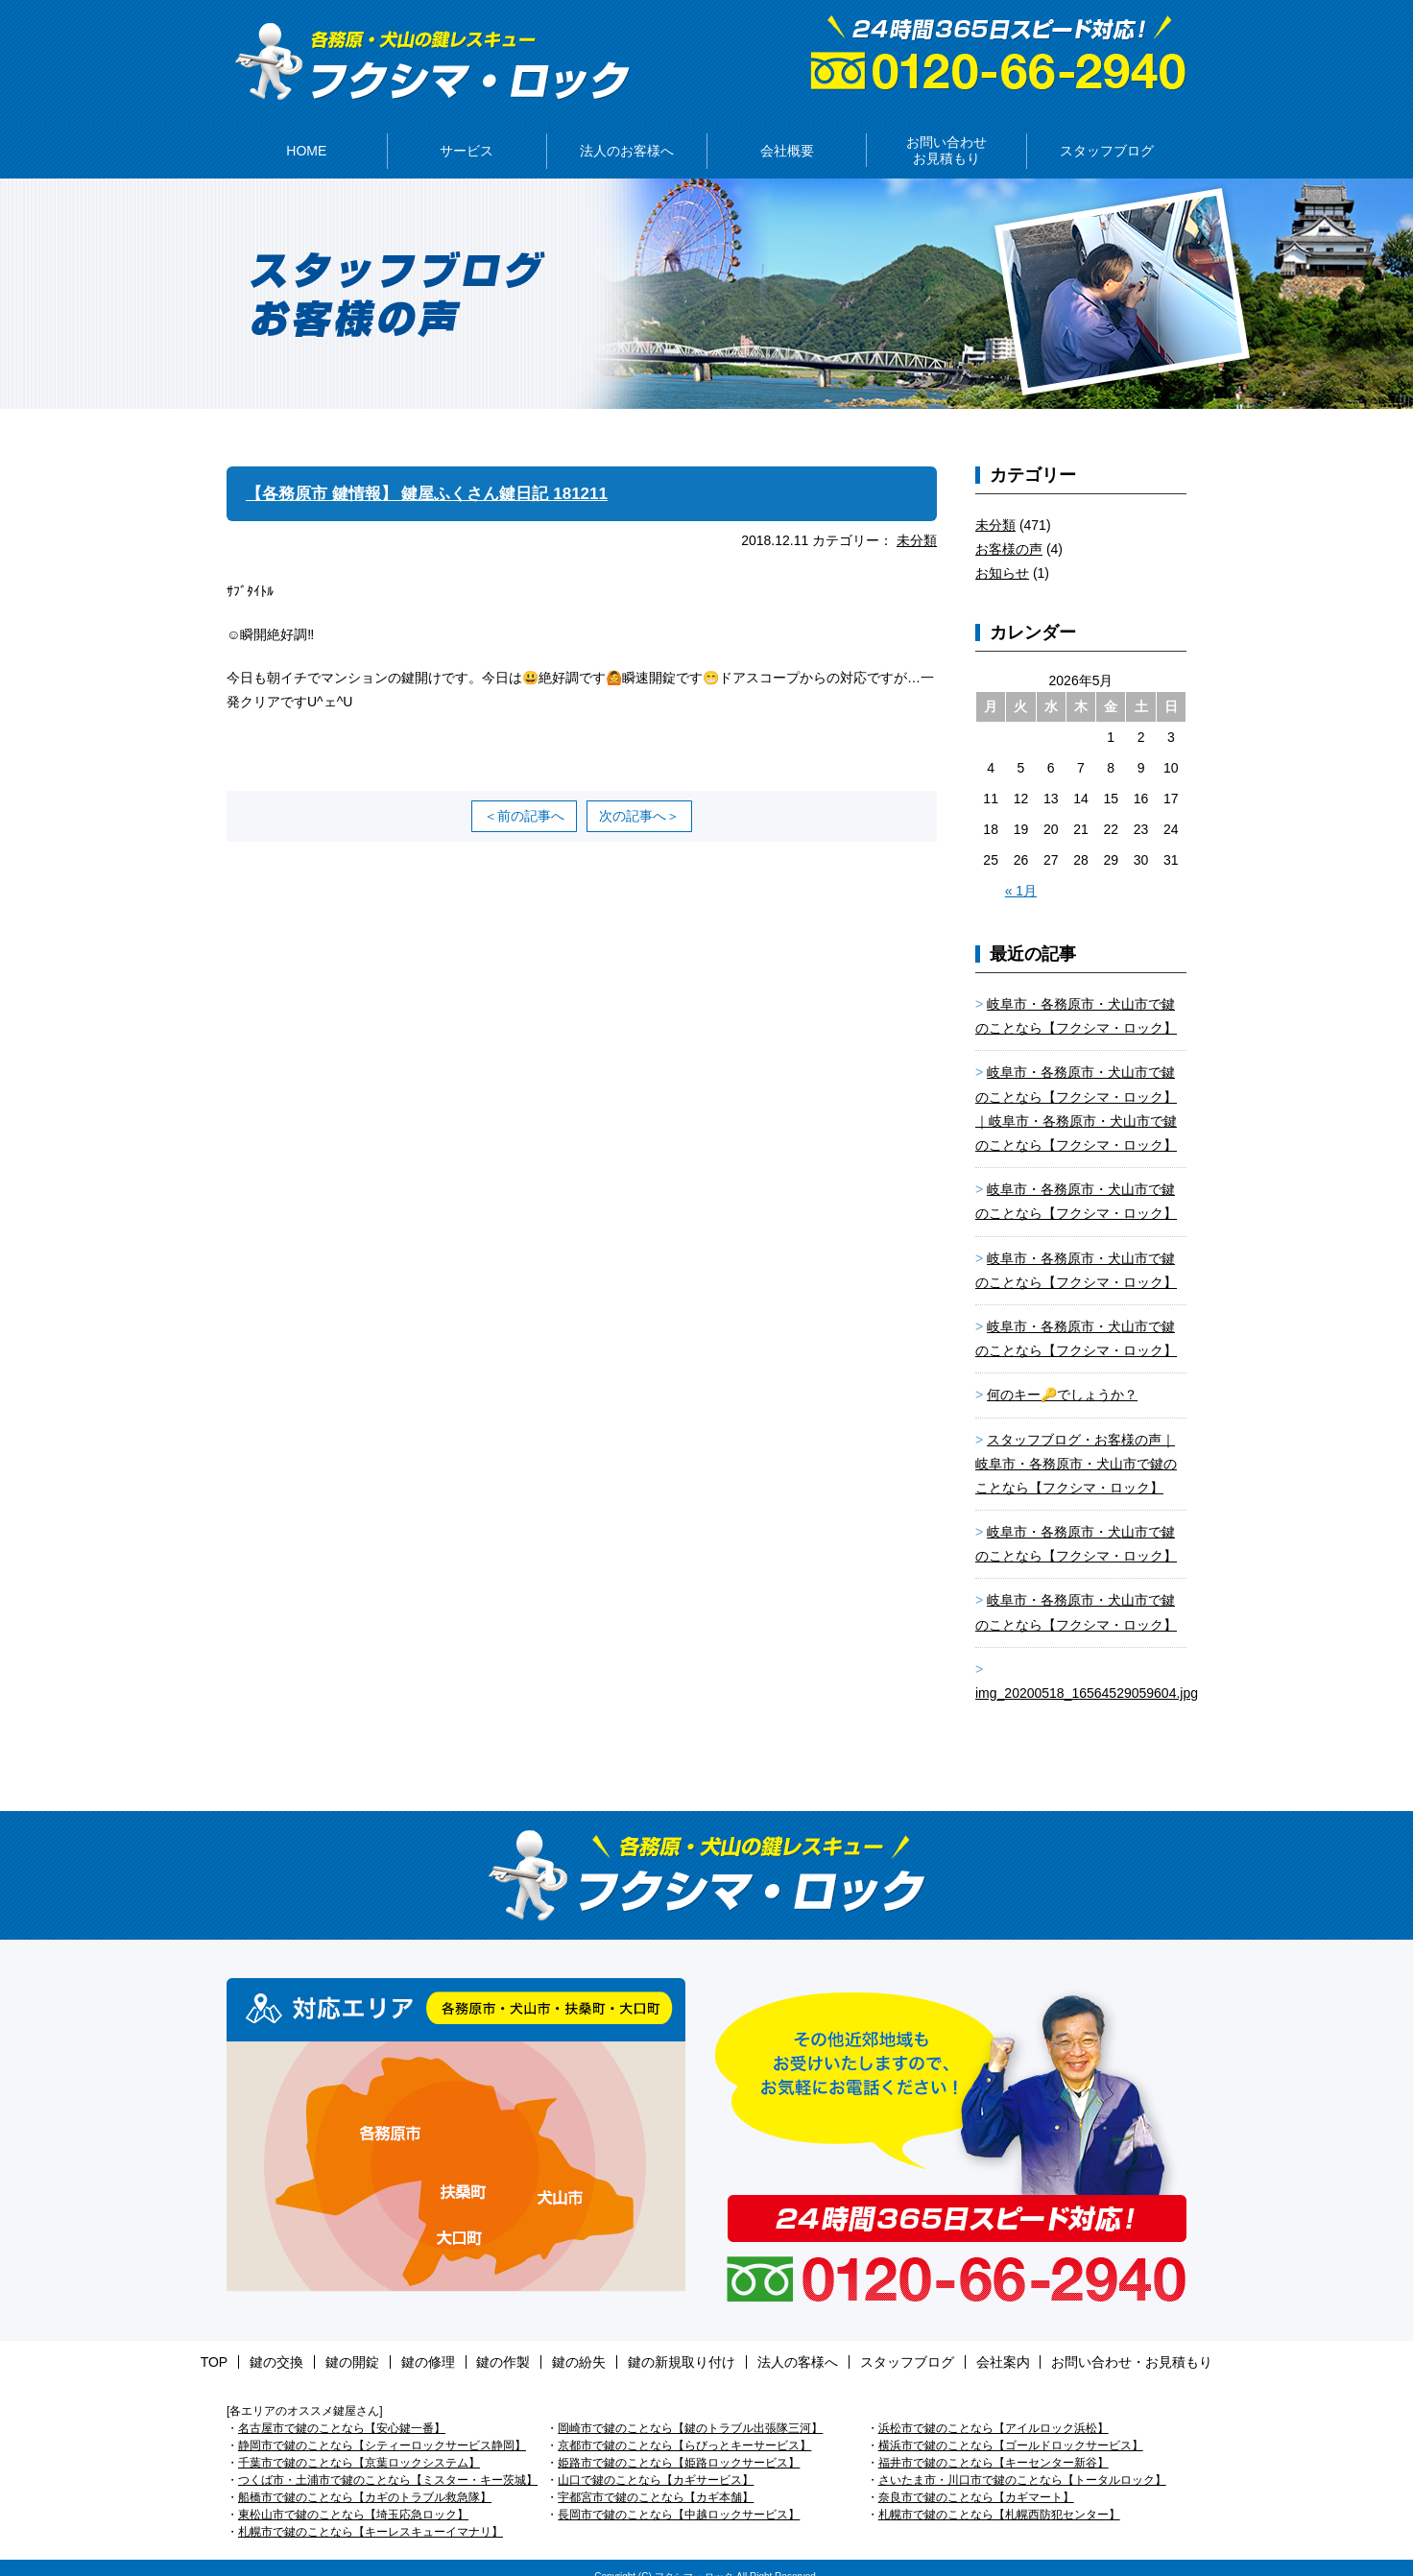 Image resolution: width=1413 pixels, height=2576 pixels. I want to click on 山口で鍵のことなら【カギサービス】, so click(656, 2462).